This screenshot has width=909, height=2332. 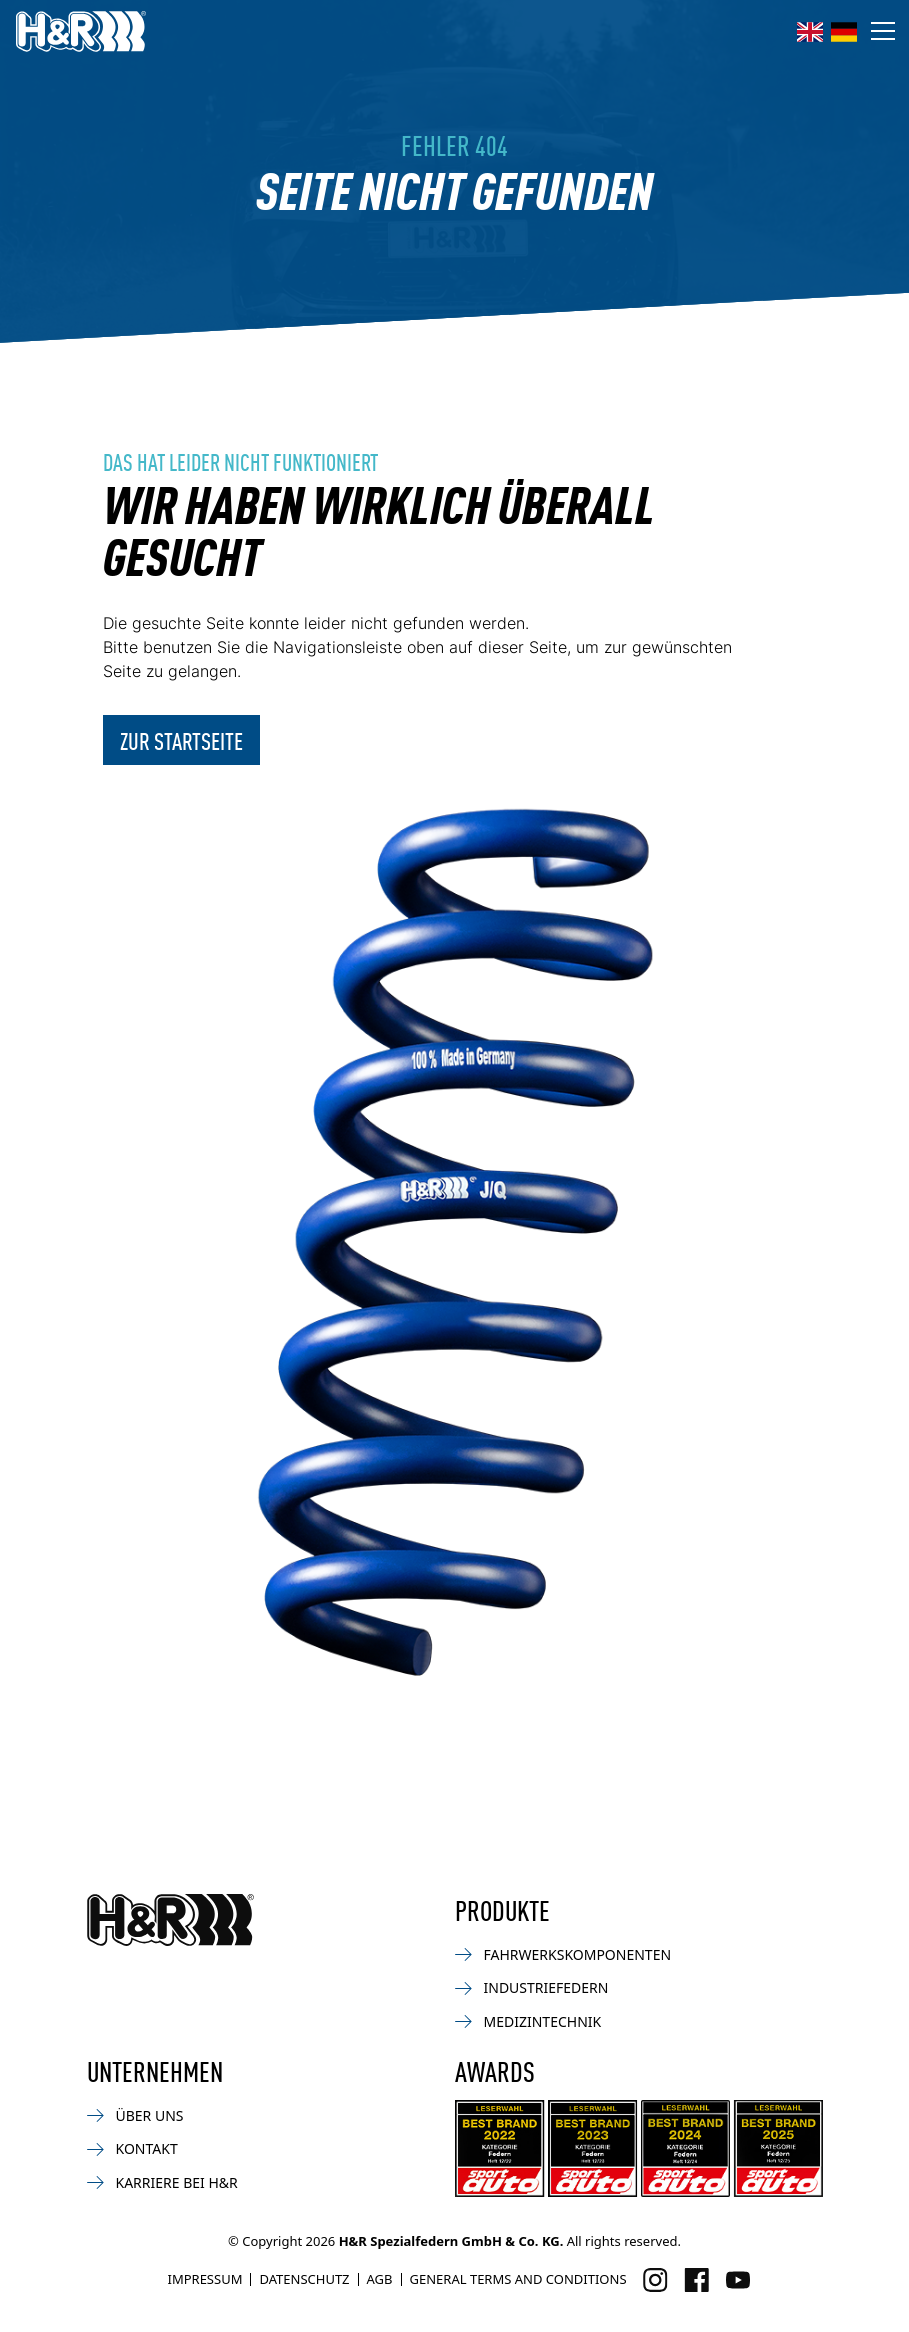 What do you see at coordinates (181, 740) in the screenshot?
I see `Zur Startseite` at bounding box center [181, 740].